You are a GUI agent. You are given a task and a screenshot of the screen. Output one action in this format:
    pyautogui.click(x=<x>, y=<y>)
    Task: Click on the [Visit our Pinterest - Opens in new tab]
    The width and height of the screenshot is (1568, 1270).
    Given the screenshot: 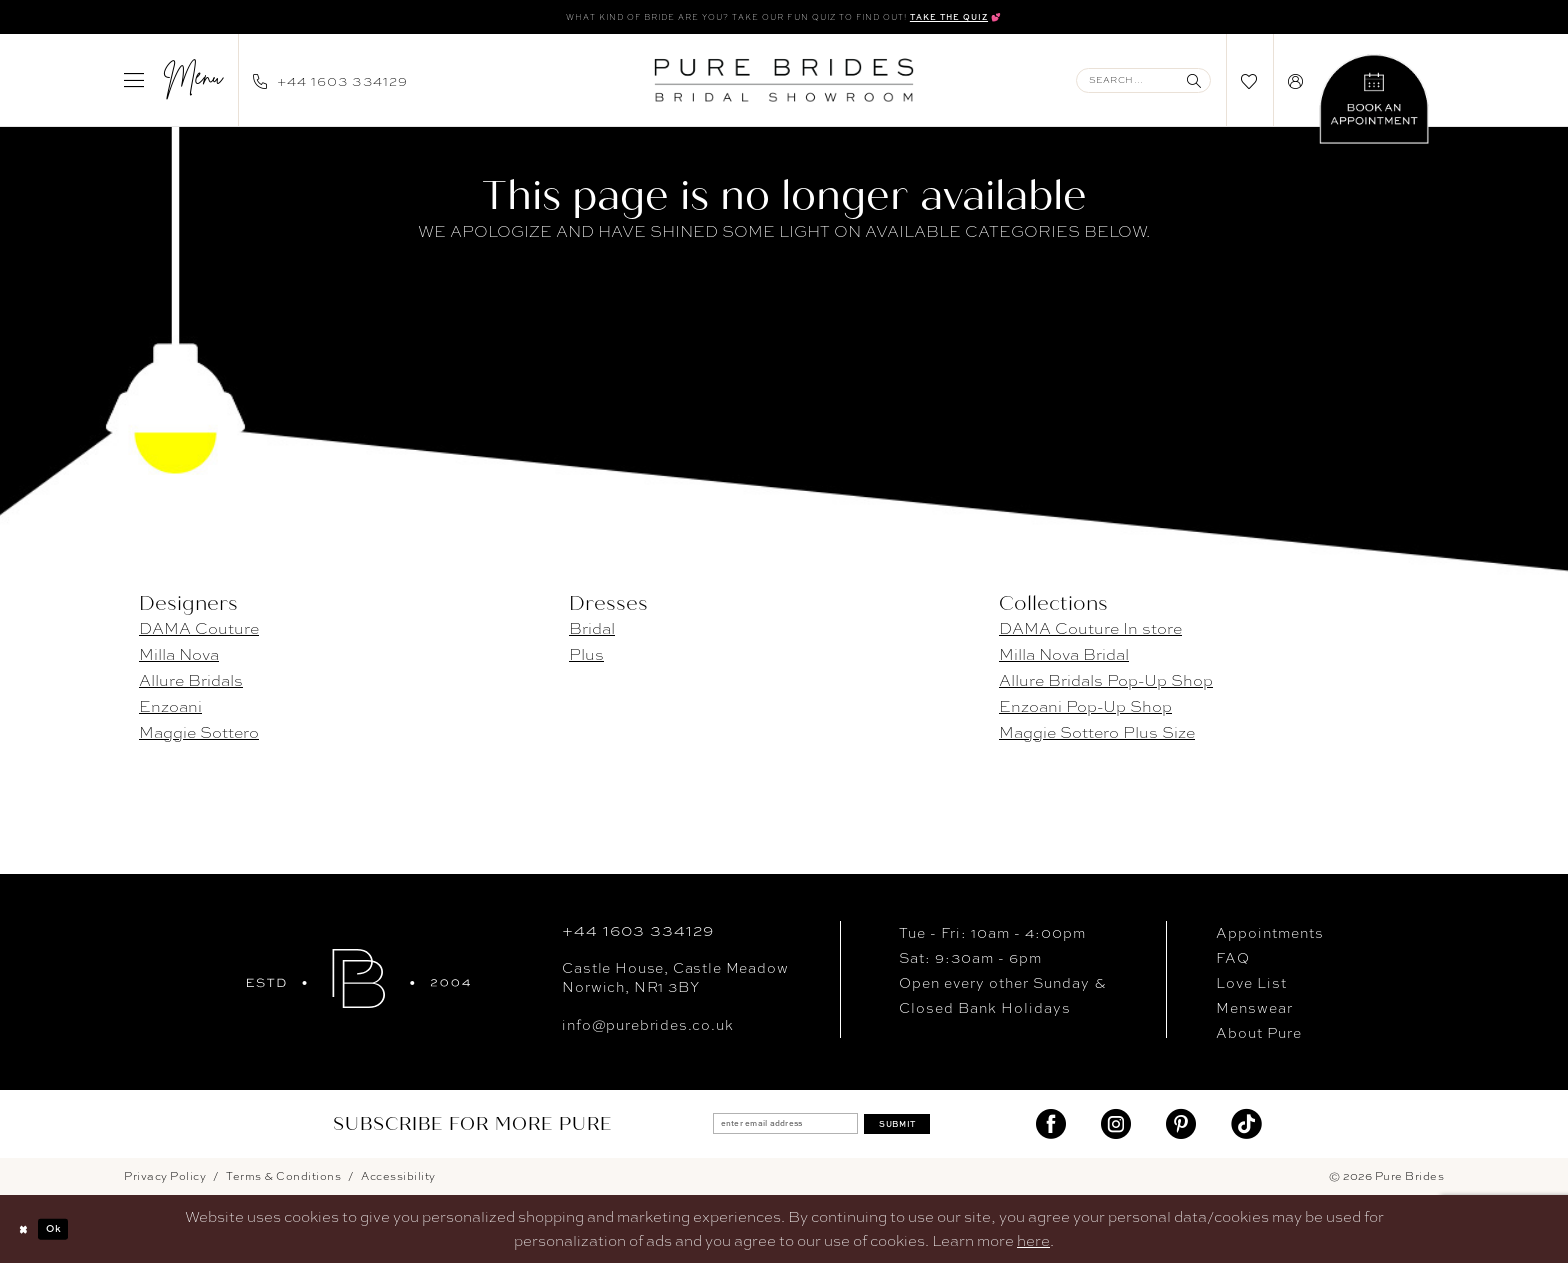 What is the action you would take?
    pyautogui.click(x=1181, y=1130)
    